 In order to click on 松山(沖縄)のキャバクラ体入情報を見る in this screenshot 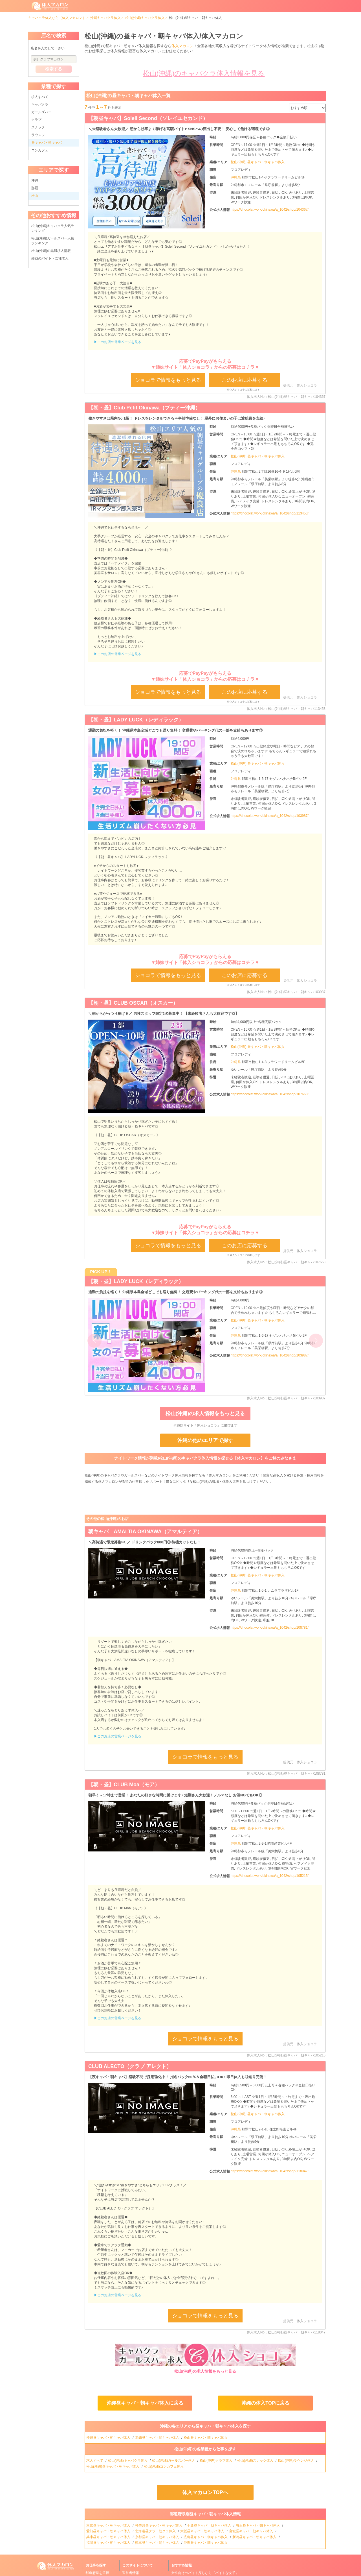, I will do `click(204, 73)`.